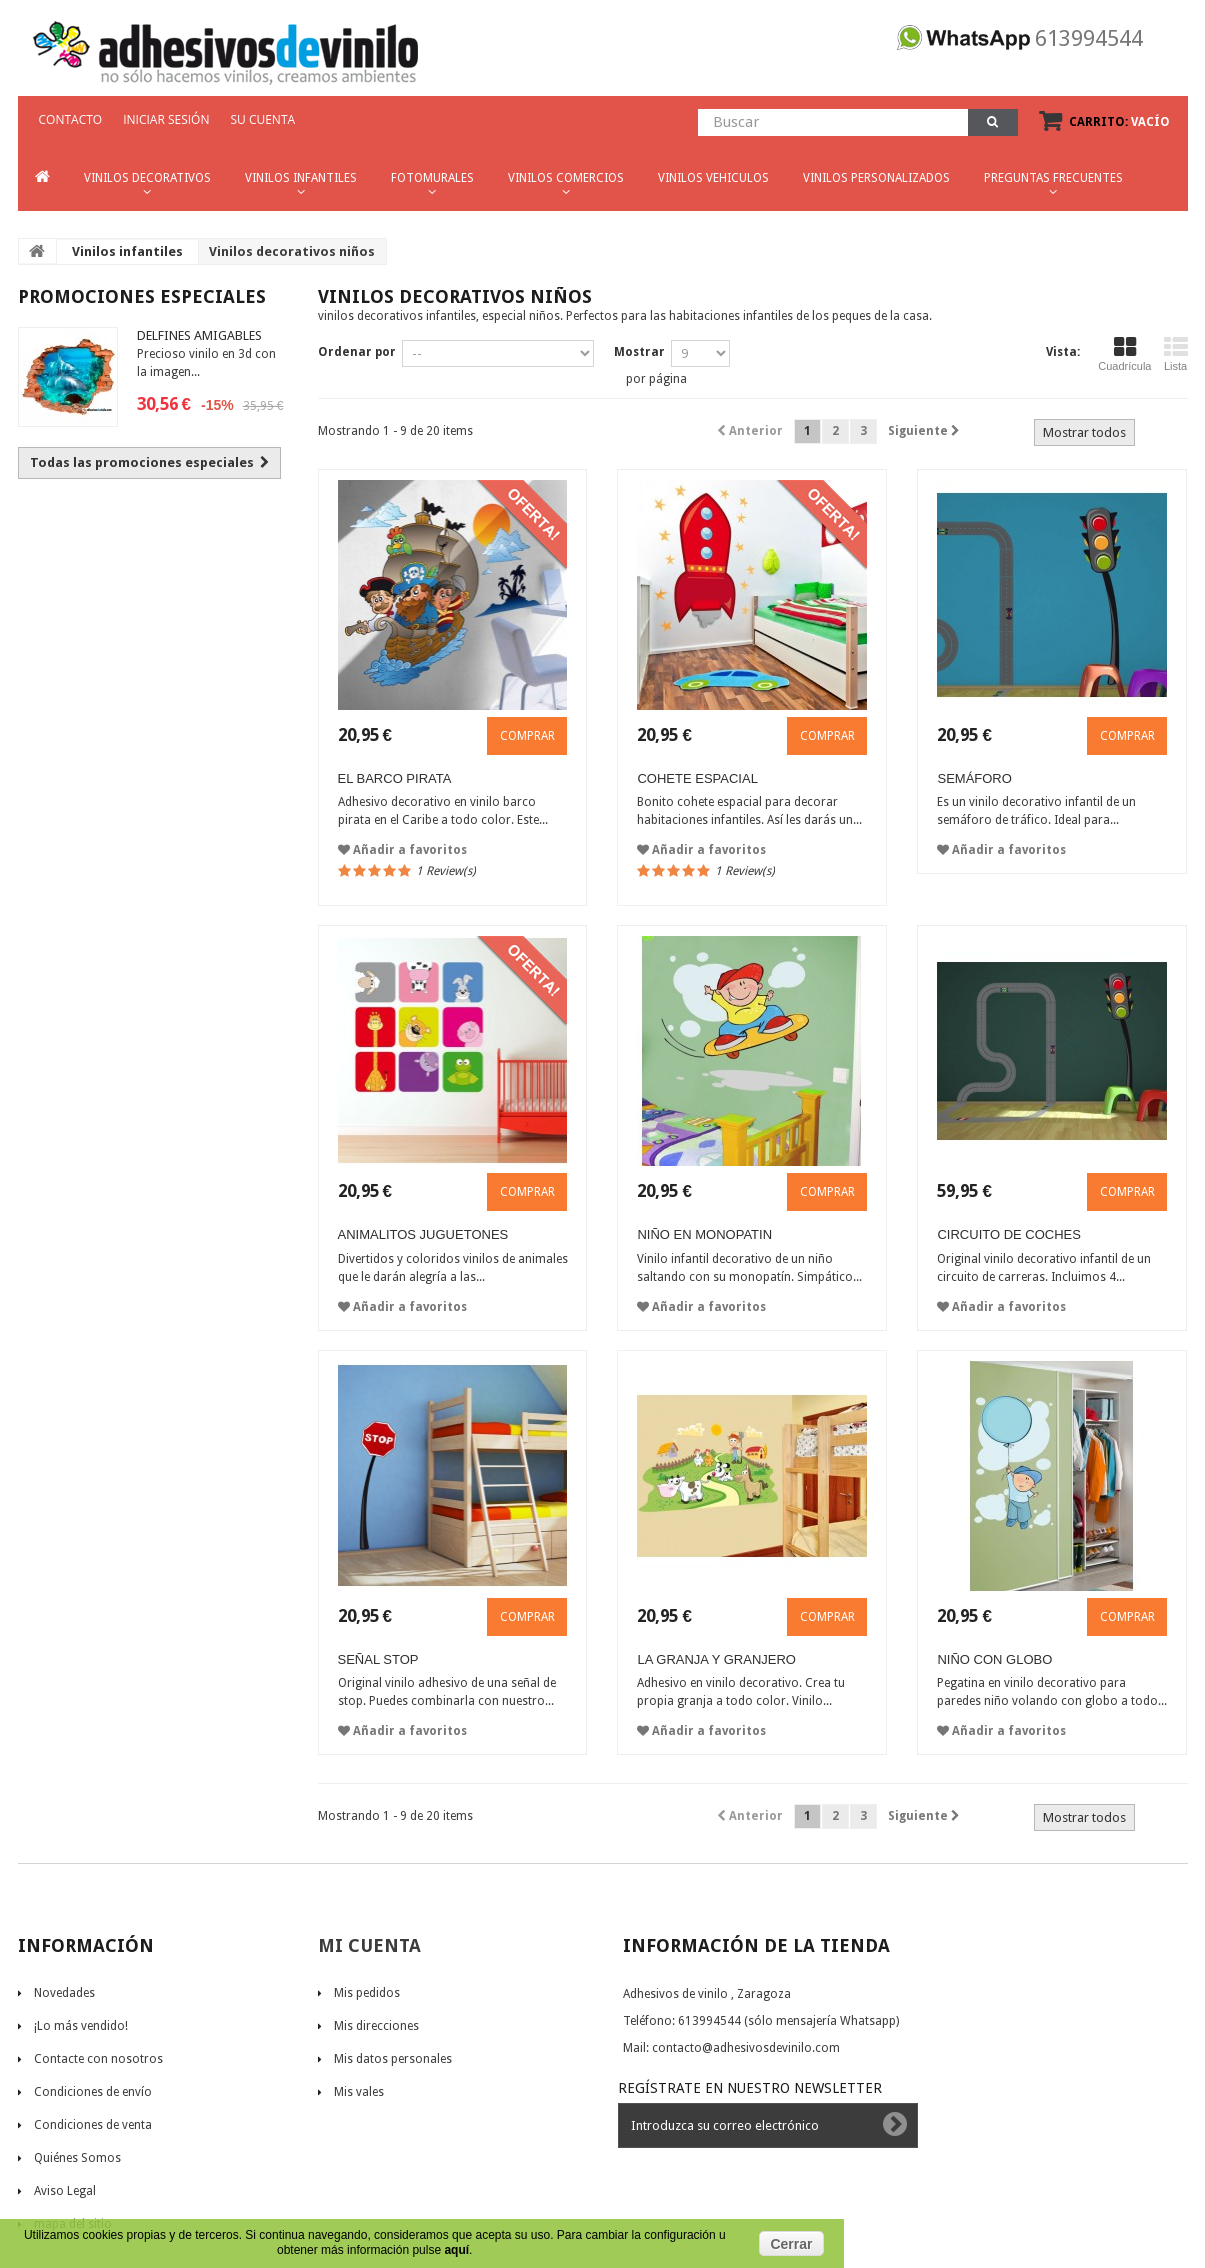  What do you see at coordinates (77, 2158) in the screenshot?
I see `Quiénes Somos` at bounding box center [77, 2158].